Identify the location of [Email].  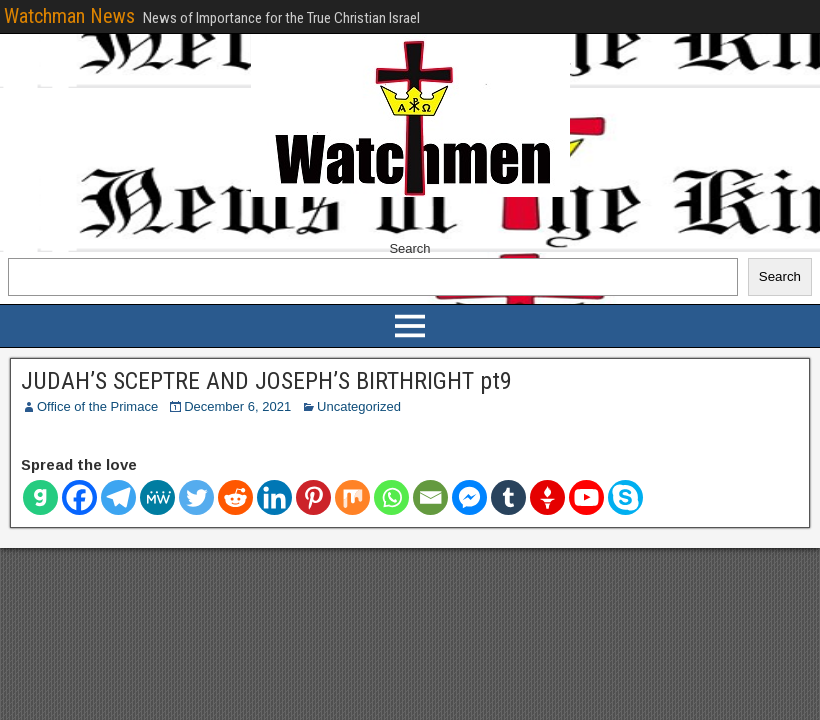
(430, 497).